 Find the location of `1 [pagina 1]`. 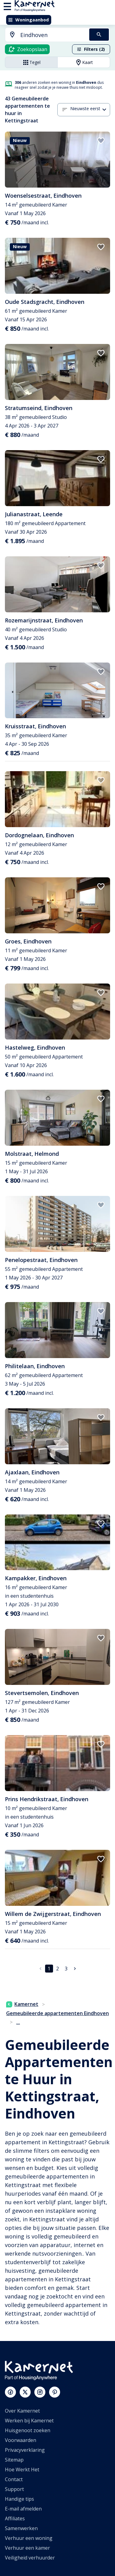

1 [pagina 1] is located at coordinates (49, 1968).